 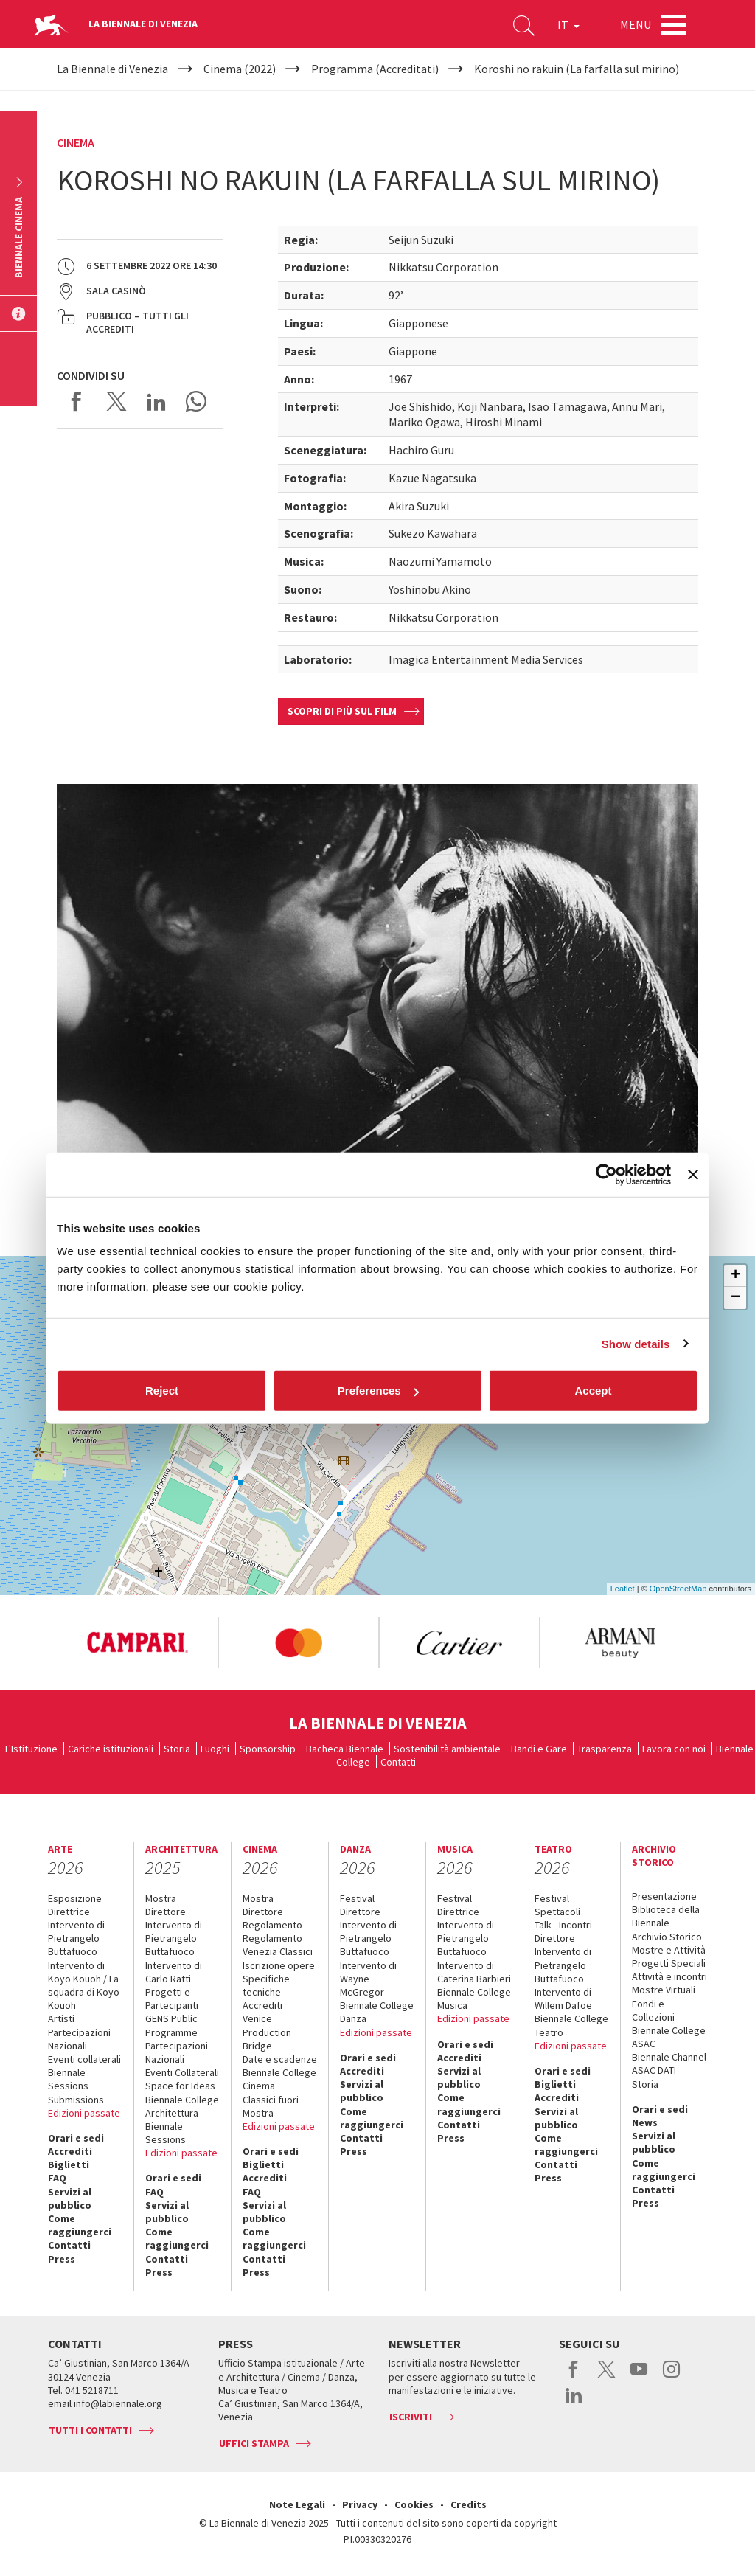 What do you see at coordinates (160, 1898) in the screenshot?
I see `Mostra` at bounding box center [160, 1898].